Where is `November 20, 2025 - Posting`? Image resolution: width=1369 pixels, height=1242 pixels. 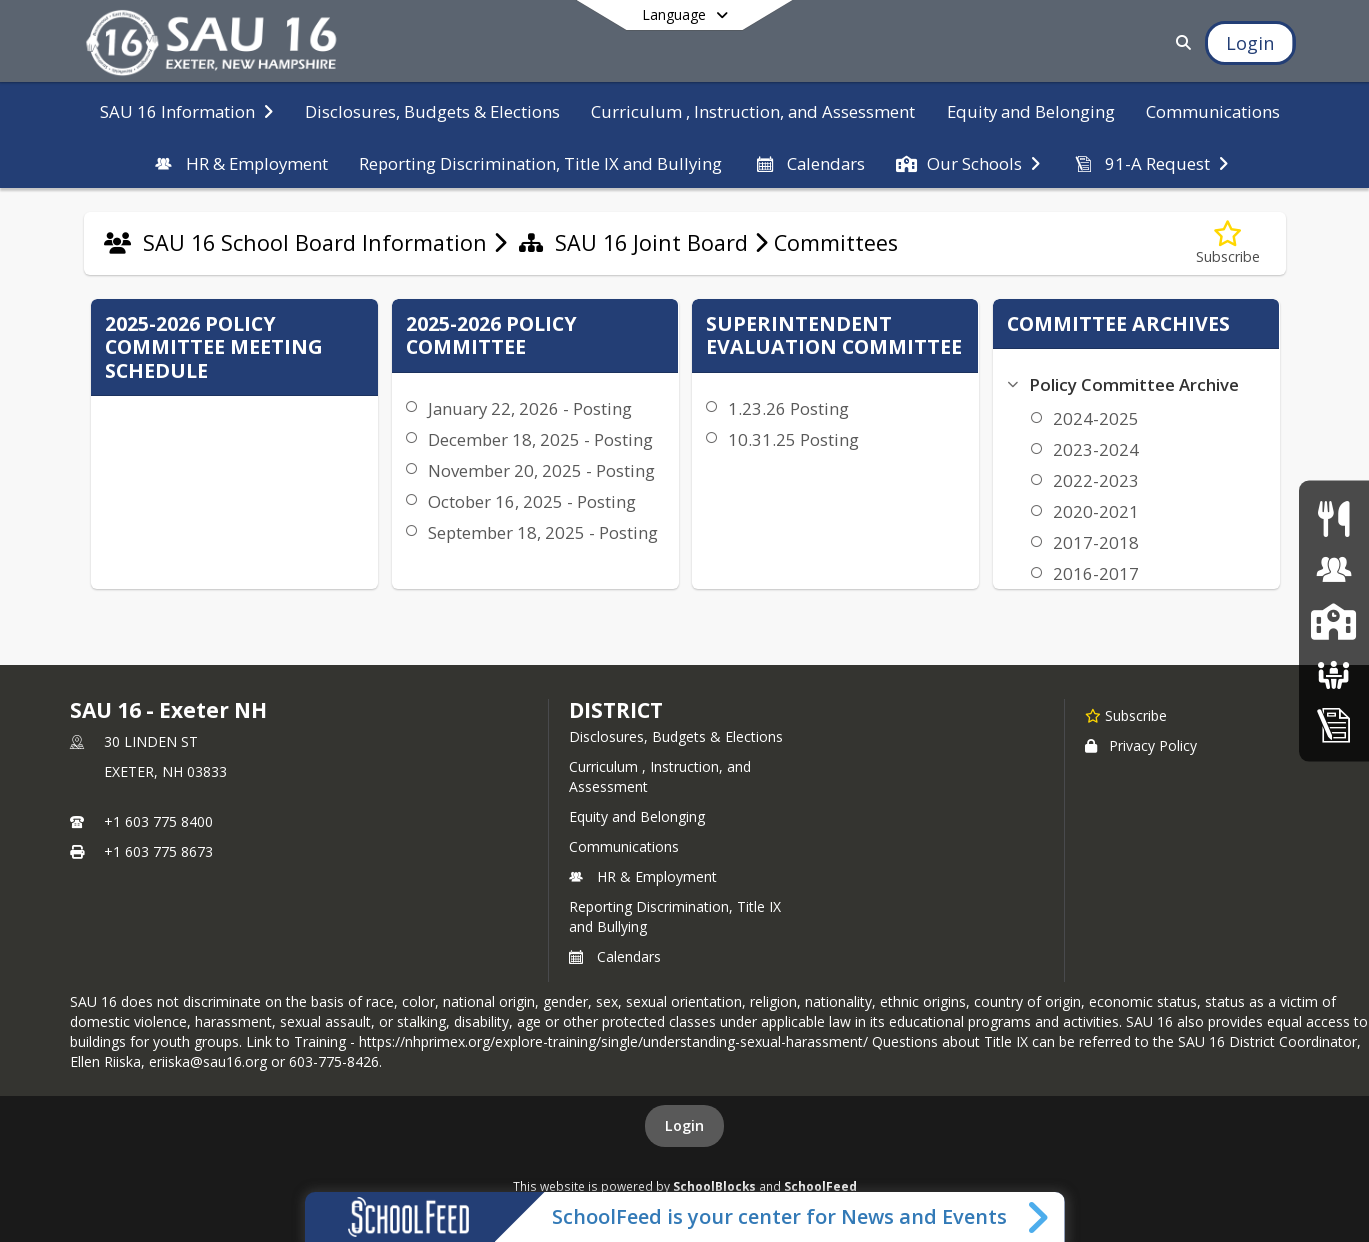
November 20, 2025 - Posting is located at coordinates (541, 470).